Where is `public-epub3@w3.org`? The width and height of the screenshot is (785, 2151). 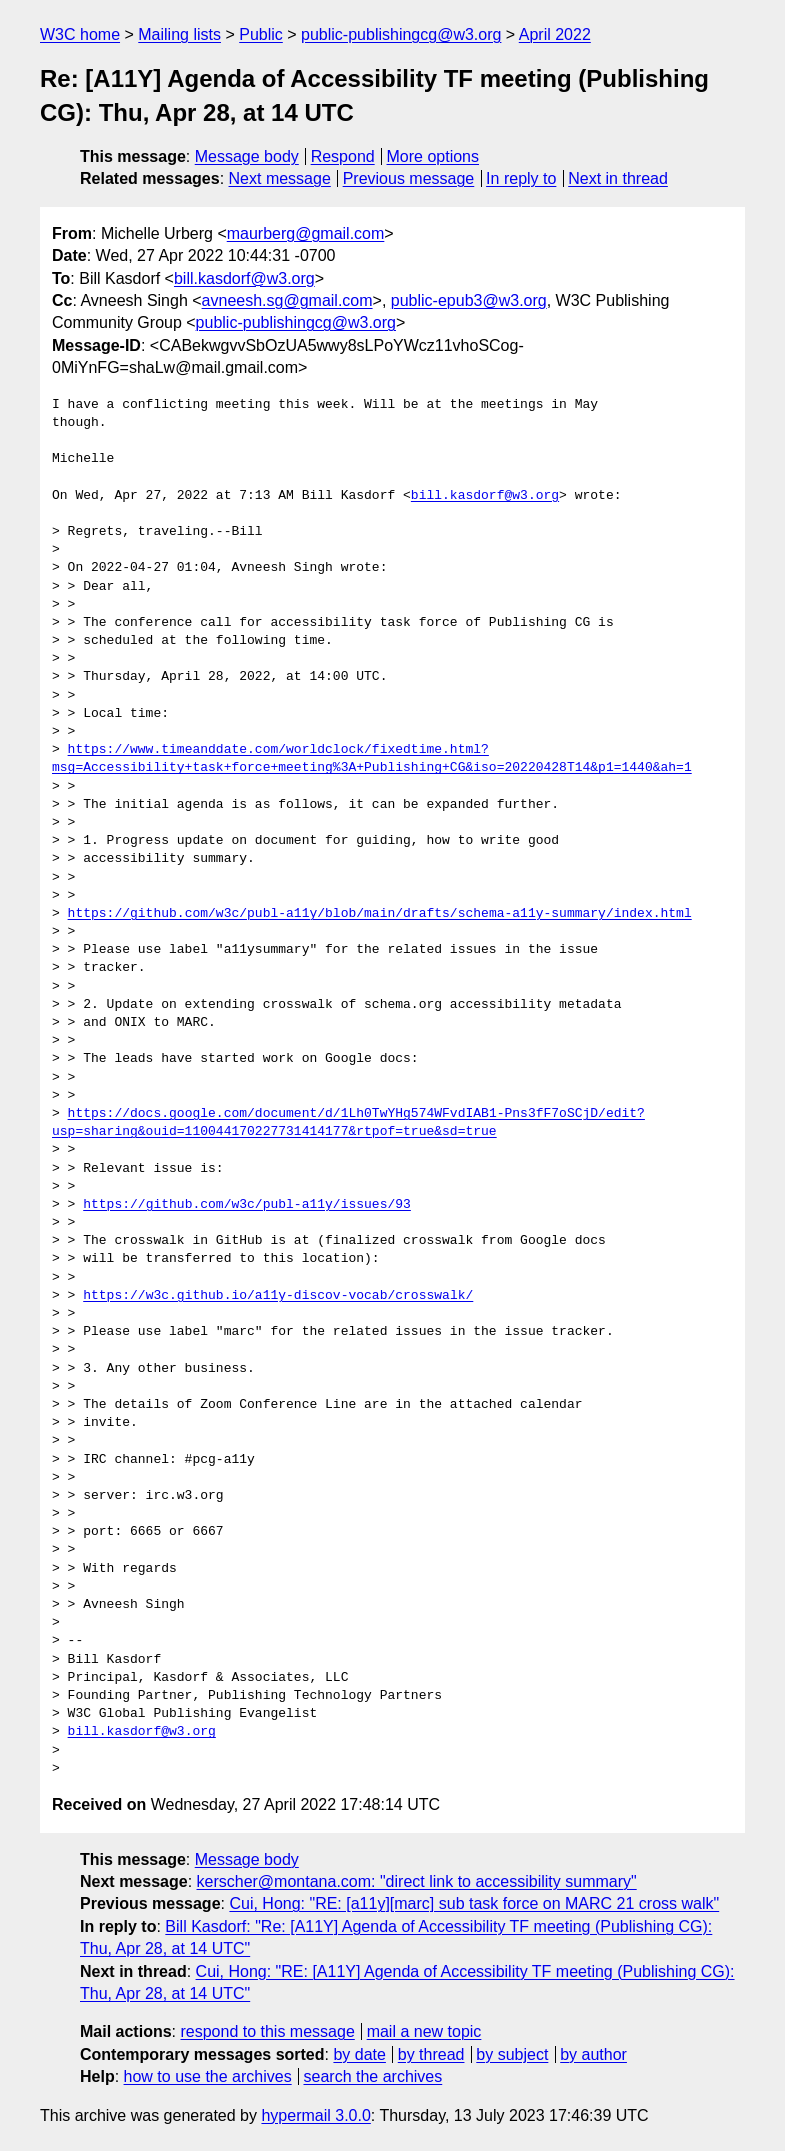
public-epub3@w3.org is located at coordinates (469, 300).